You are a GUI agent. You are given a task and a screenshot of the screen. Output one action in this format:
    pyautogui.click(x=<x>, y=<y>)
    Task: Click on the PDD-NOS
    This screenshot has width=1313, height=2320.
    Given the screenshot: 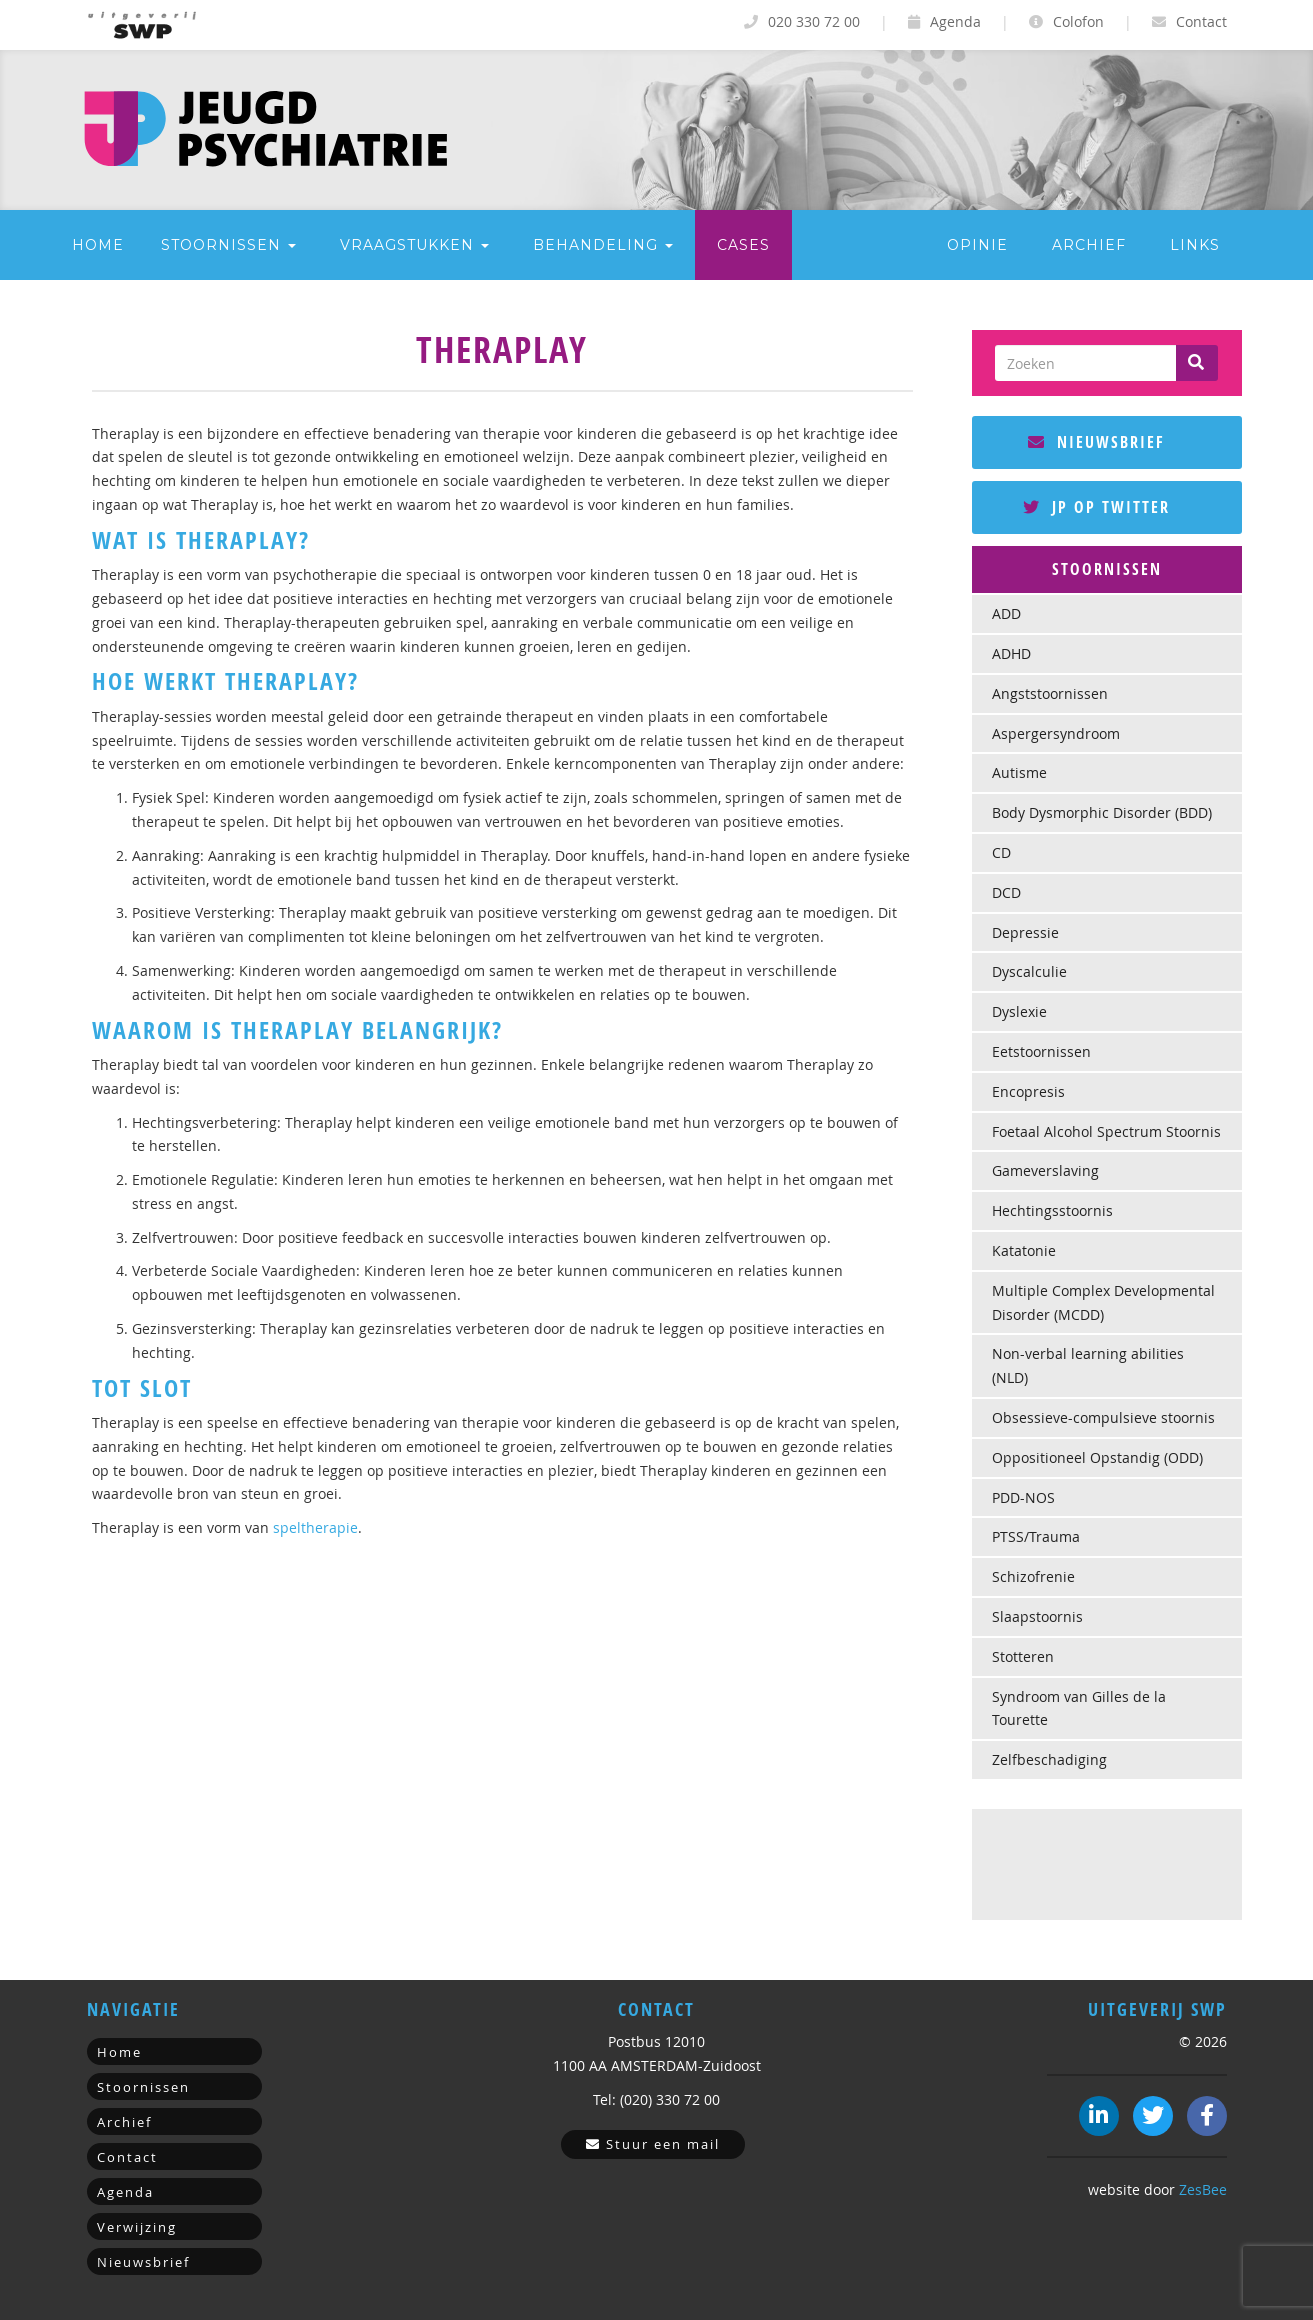 What is the action you would take?
    pyautogui.click(x=1023, y=1497)
    